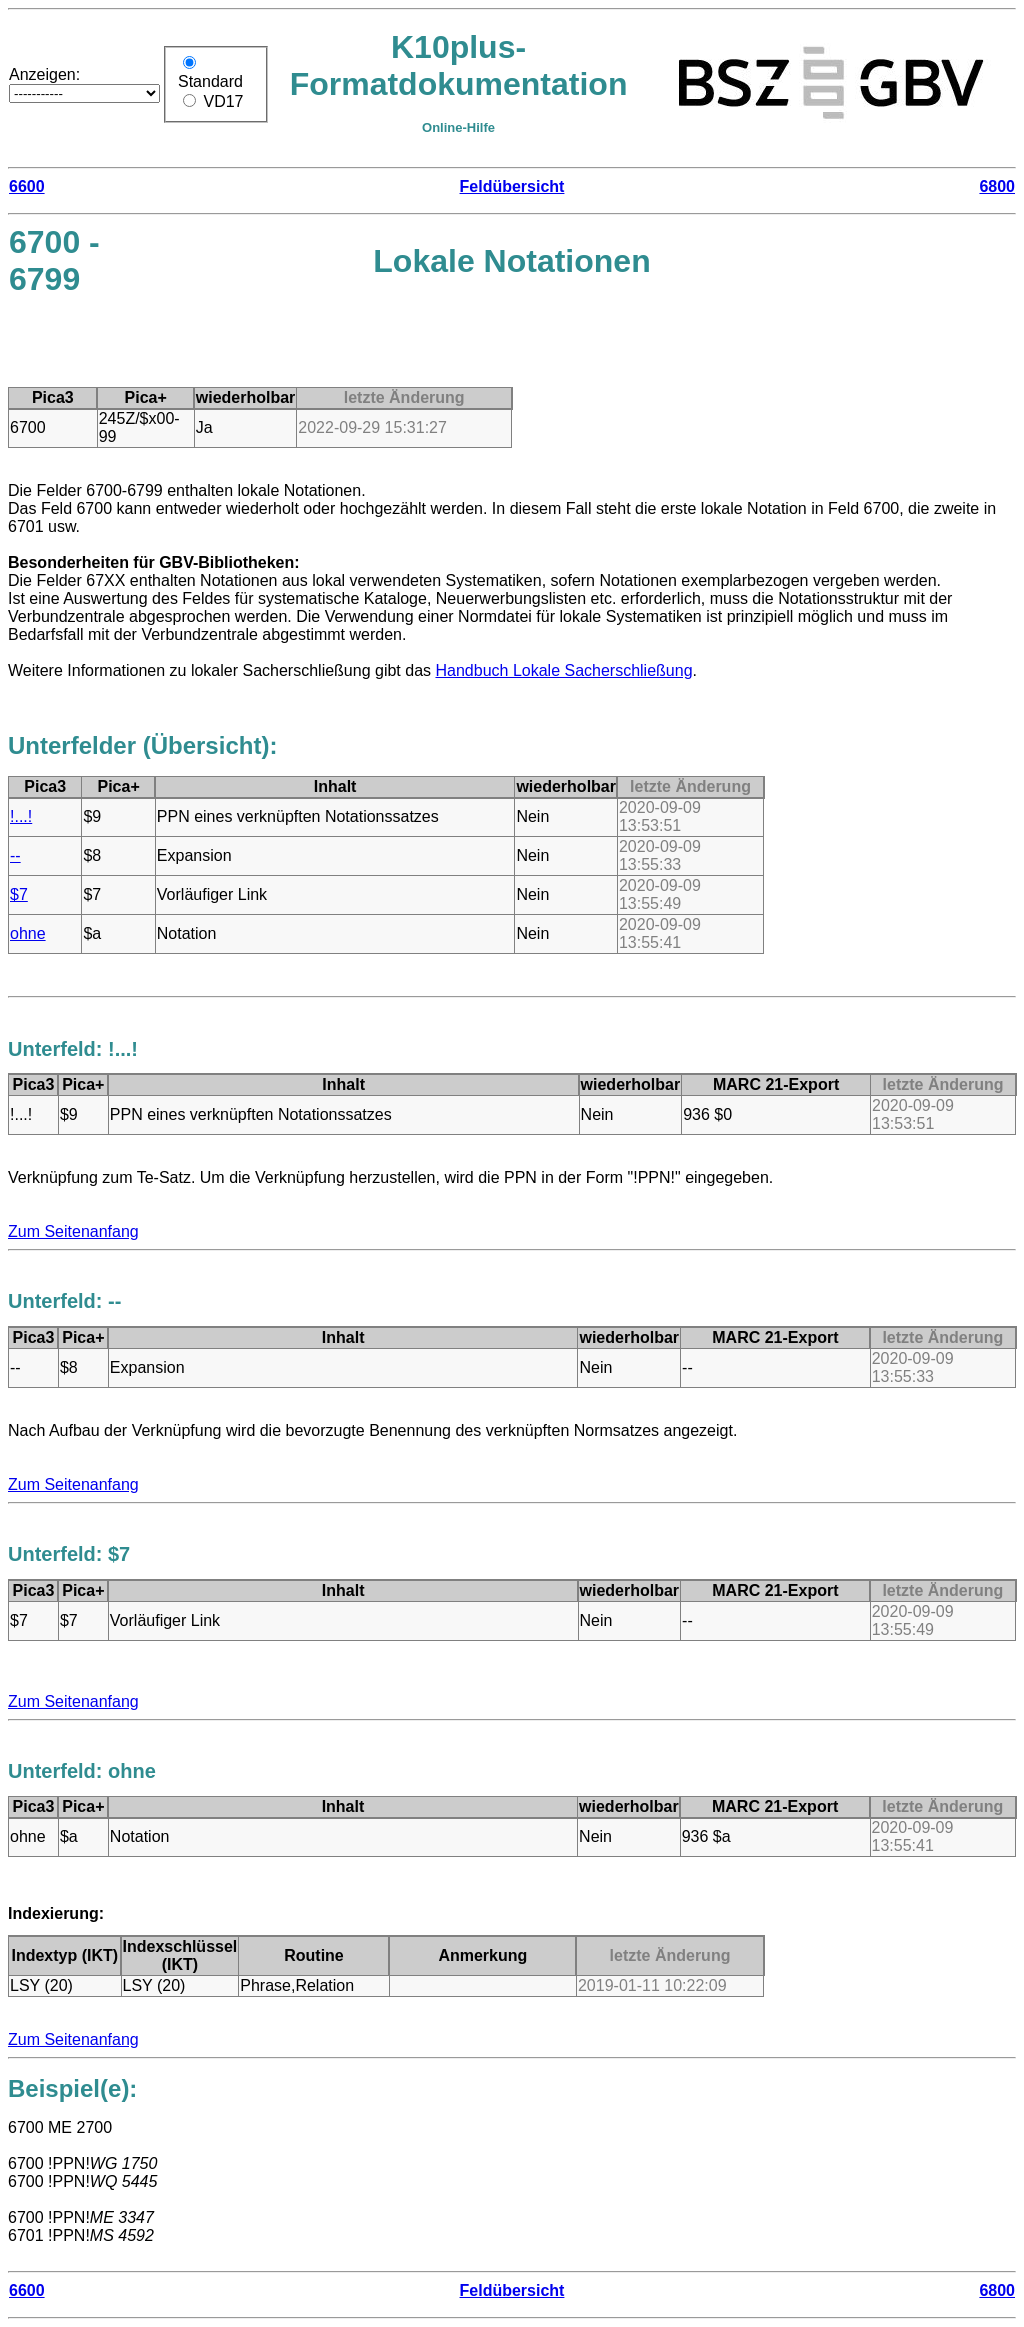 The width and height of the screenshot is (1024, 2327). What do you see at coordinates (28, 933) in the screenshot?
I see `ohne` at bounding box center [28, 933].